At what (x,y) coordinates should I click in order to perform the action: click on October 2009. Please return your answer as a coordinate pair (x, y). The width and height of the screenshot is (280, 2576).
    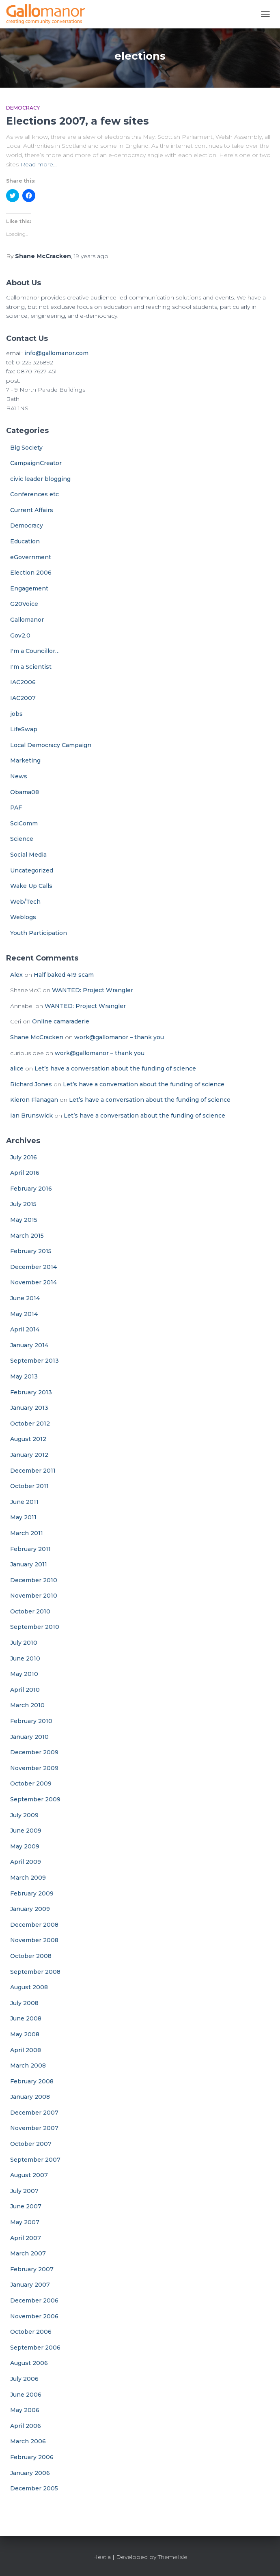
    Looking at the image, I should click on (31, 1783).